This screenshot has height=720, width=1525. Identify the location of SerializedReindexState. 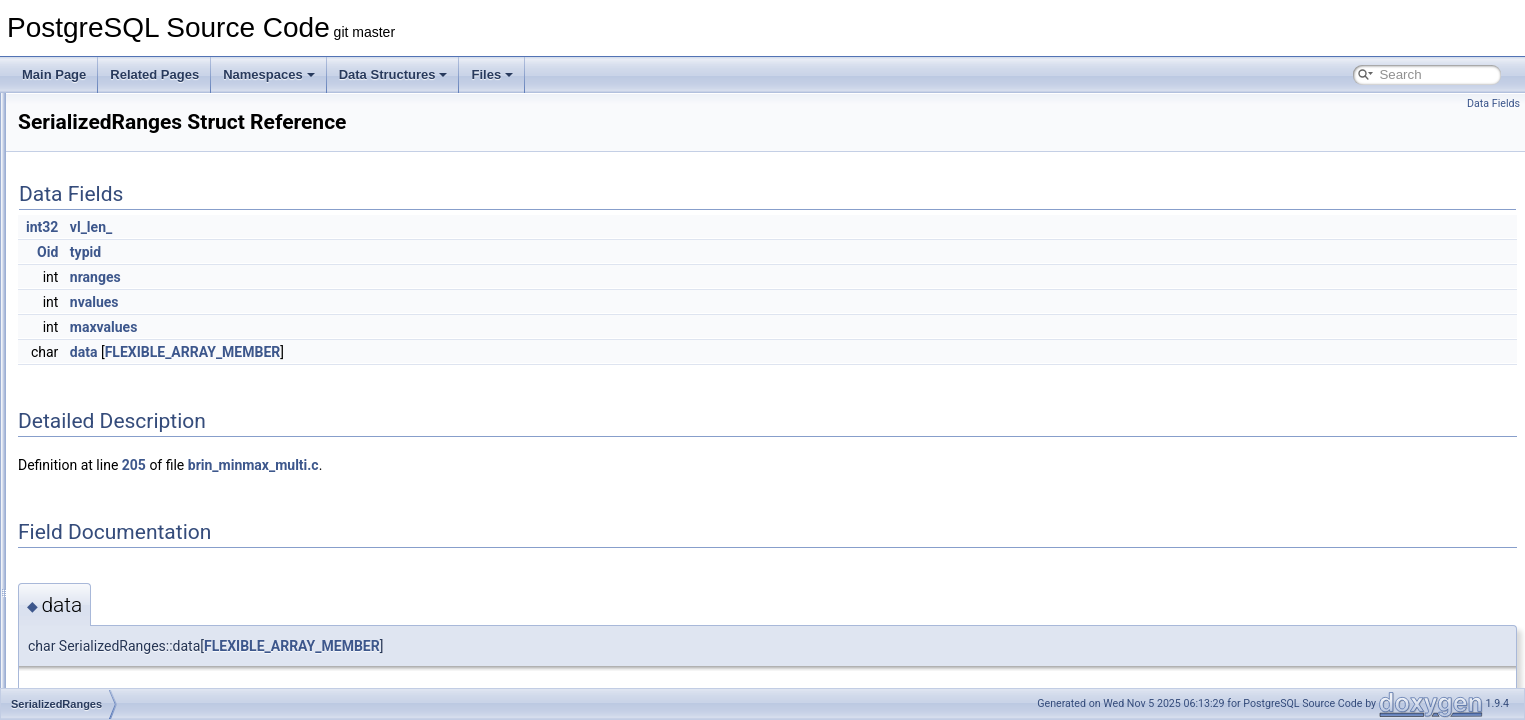
(128, 422).